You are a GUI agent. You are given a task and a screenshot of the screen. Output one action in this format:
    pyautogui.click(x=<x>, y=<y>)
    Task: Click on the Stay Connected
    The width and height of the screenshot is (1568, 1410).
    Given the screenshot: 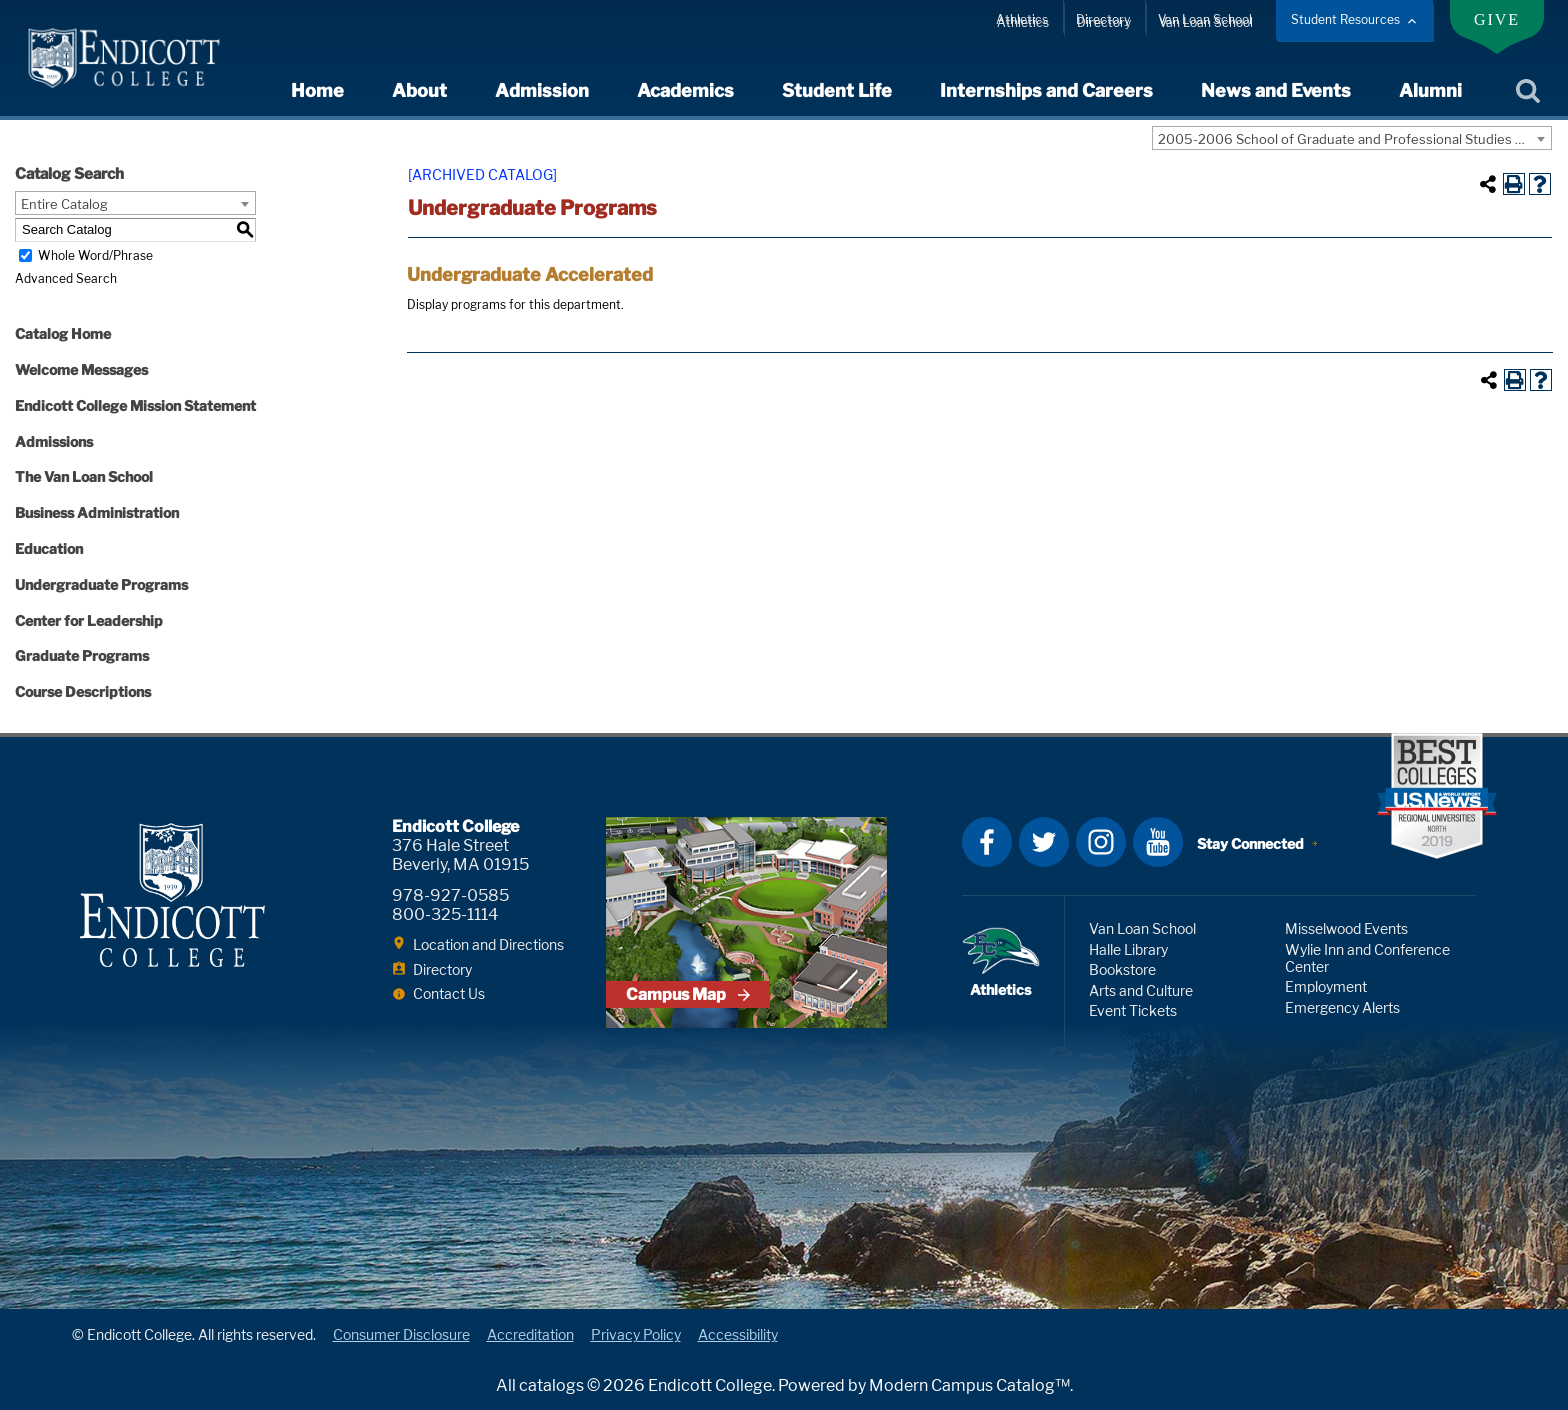 What is the action you would take?
    pyautogui.click(x=1250, y=843)
    